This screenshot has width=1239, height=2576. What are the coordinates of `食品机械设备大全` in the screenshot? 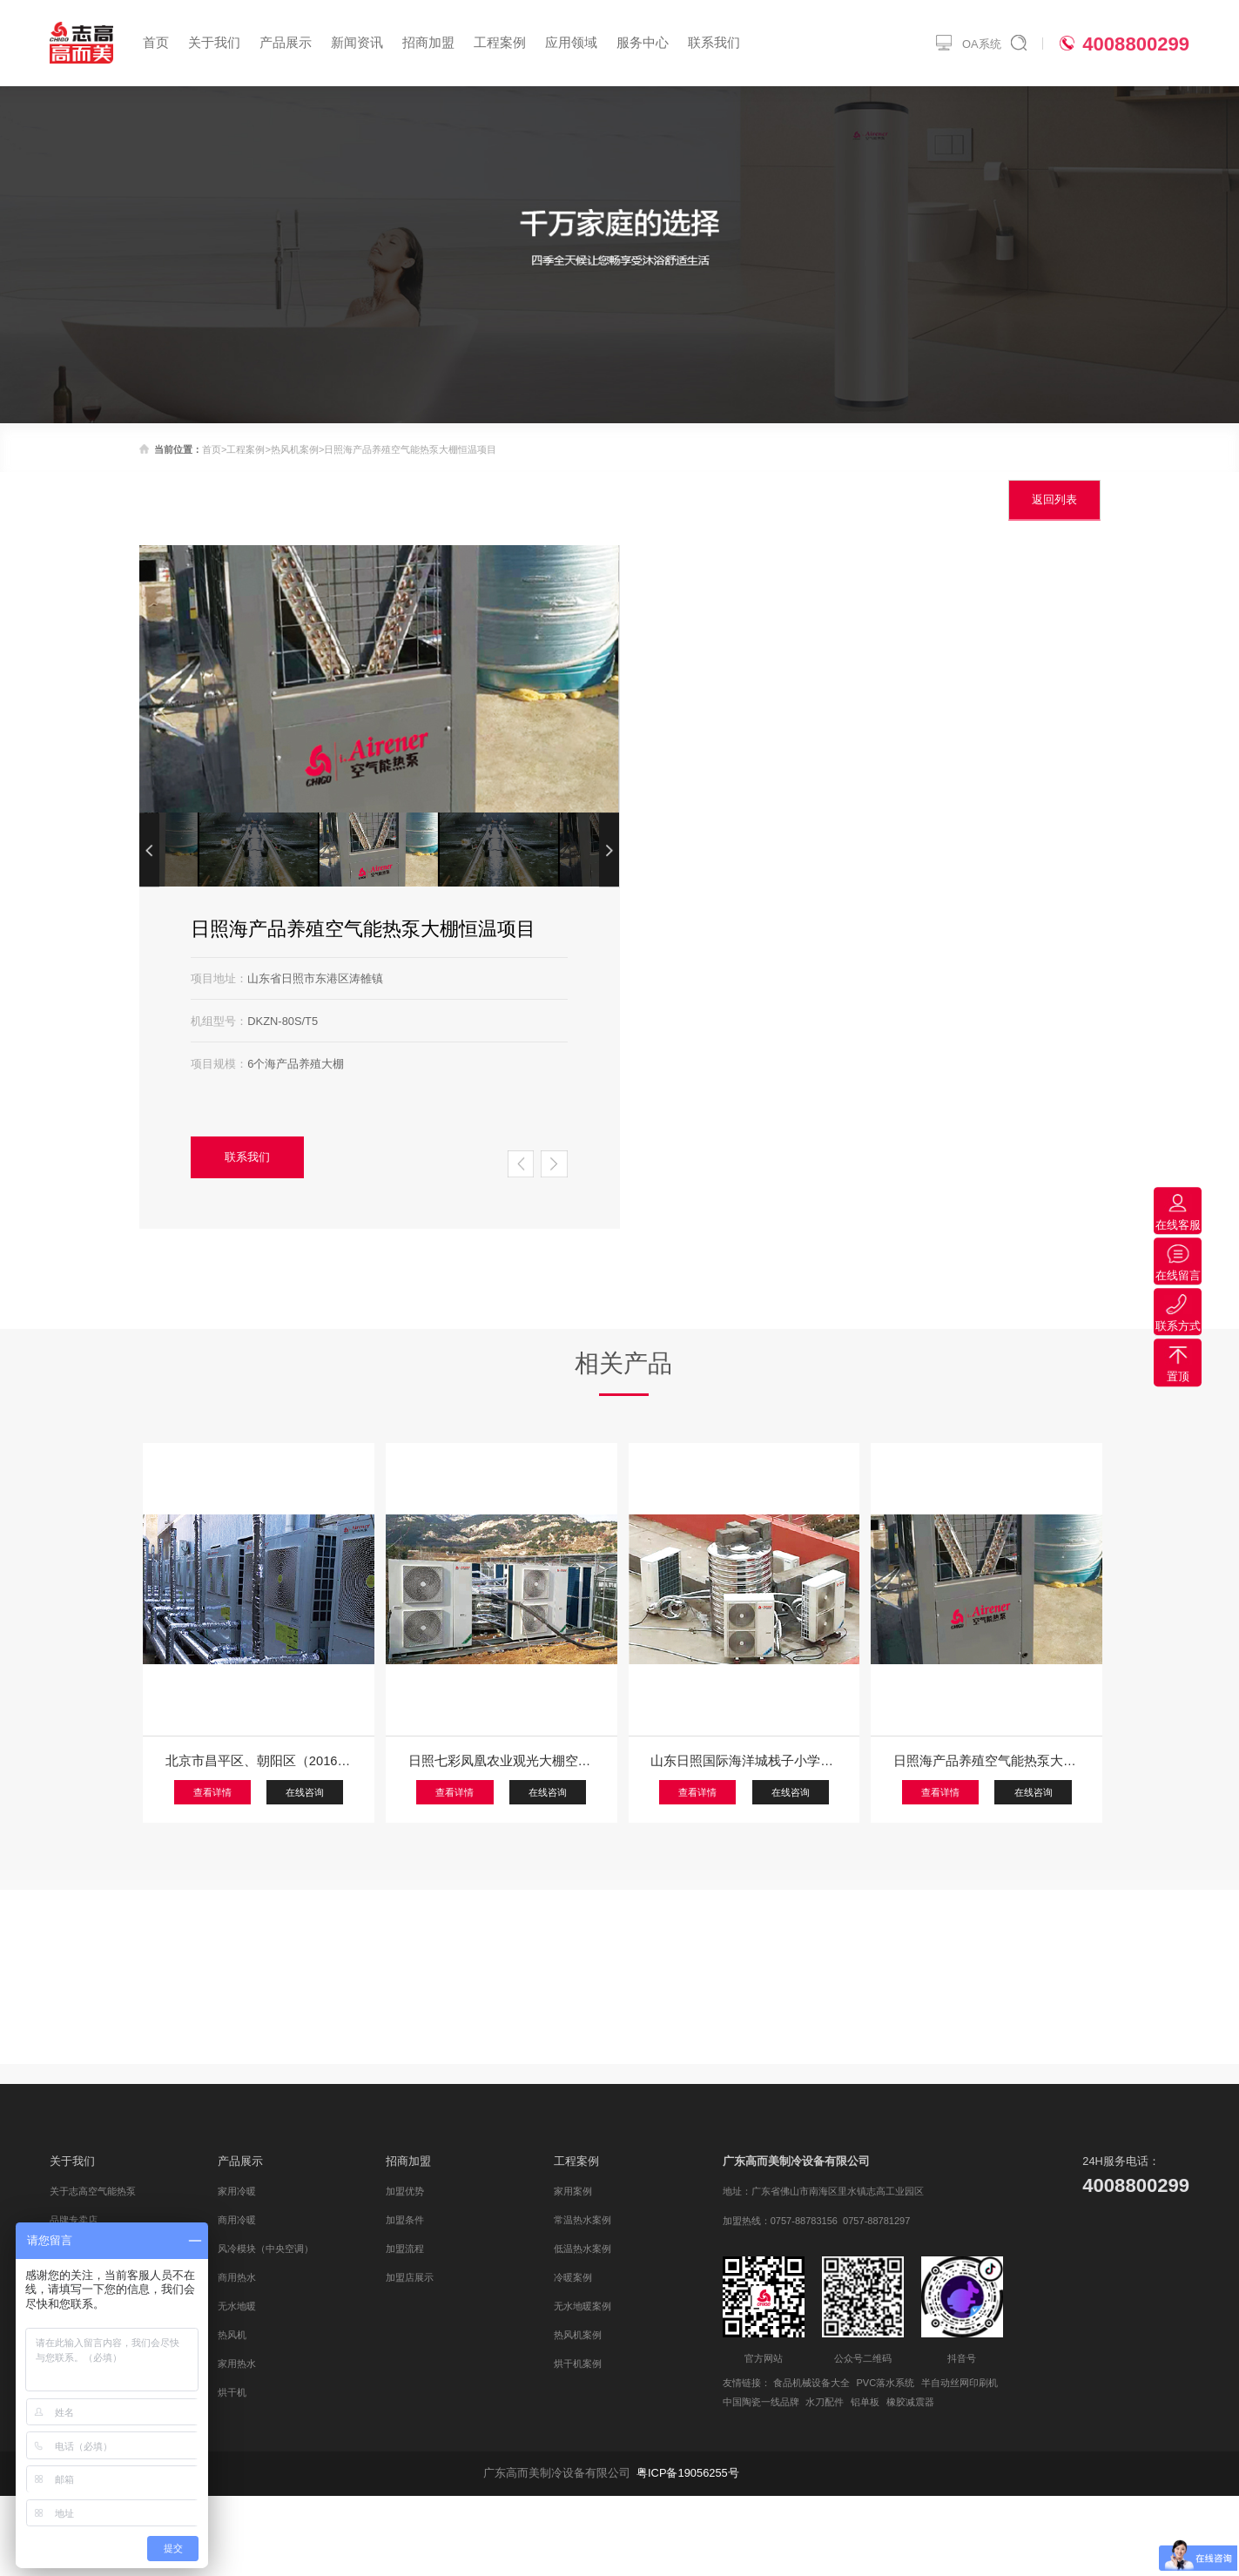 It's located at (811, 2382).